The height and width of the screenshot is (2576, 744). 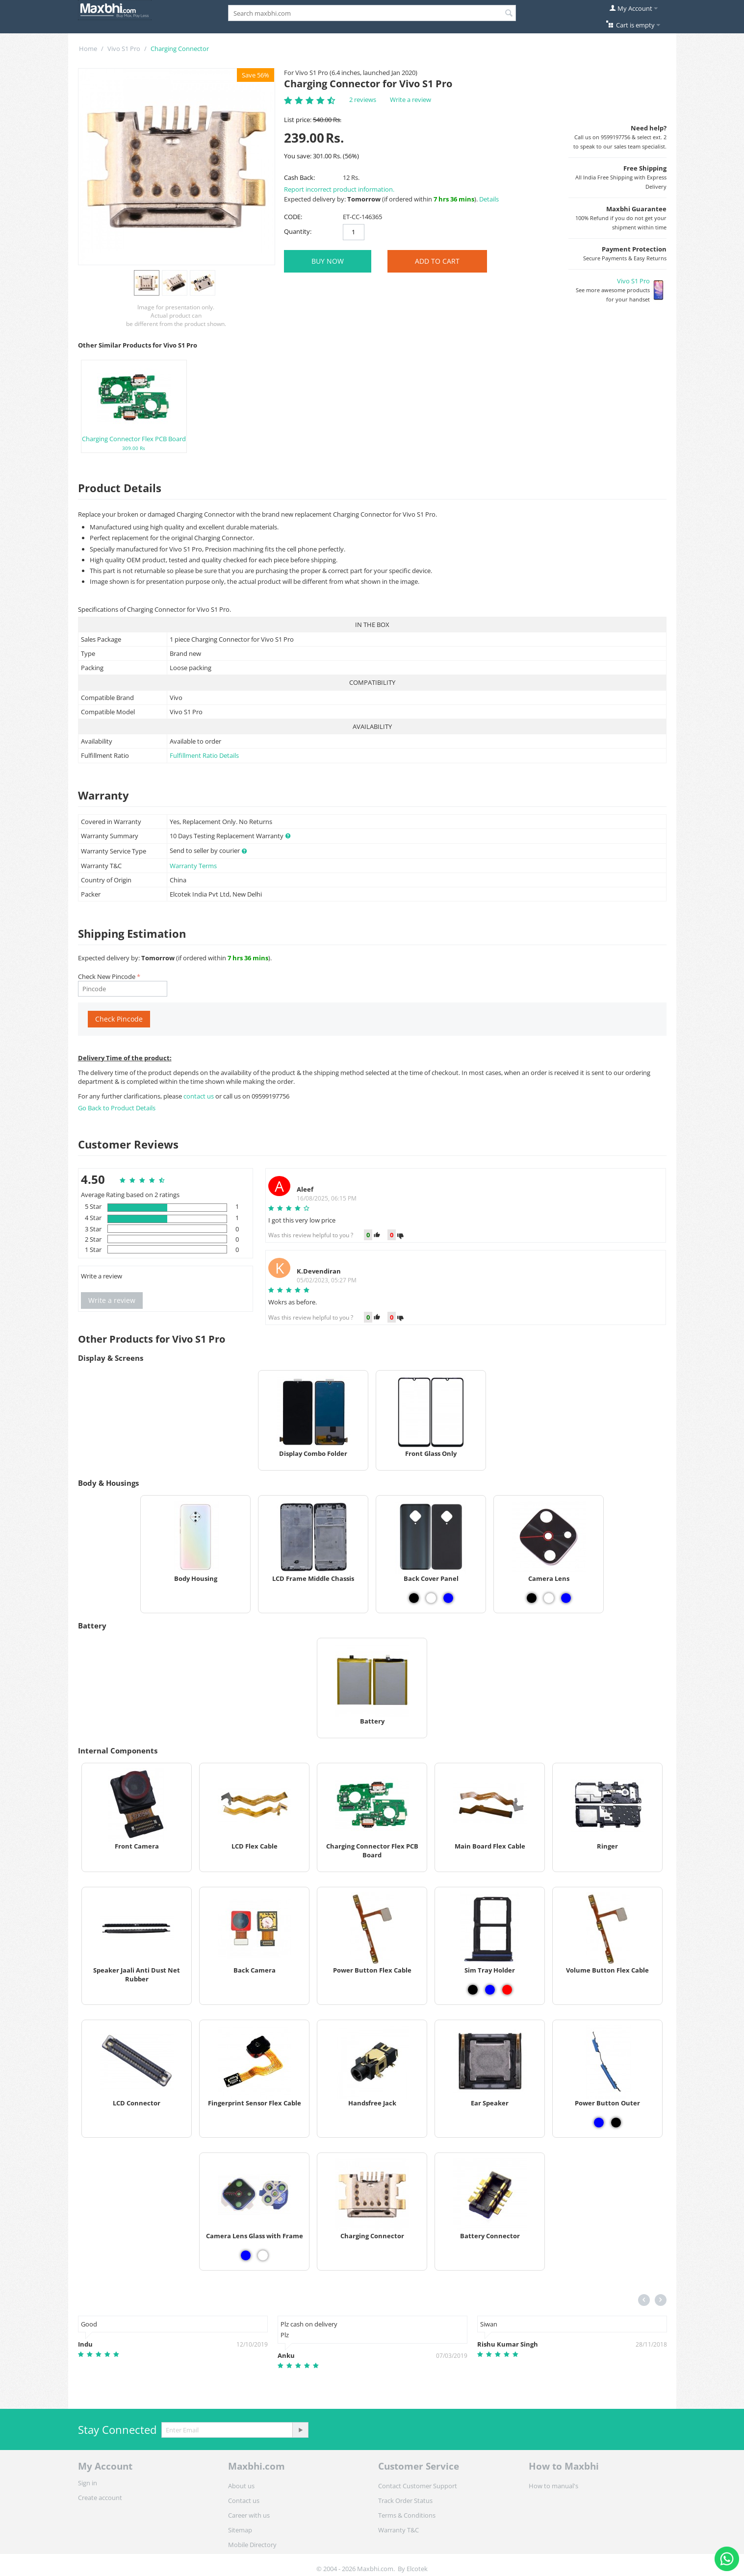 I want to click on Vivo S1 Pro, so click(x=123, y=48).